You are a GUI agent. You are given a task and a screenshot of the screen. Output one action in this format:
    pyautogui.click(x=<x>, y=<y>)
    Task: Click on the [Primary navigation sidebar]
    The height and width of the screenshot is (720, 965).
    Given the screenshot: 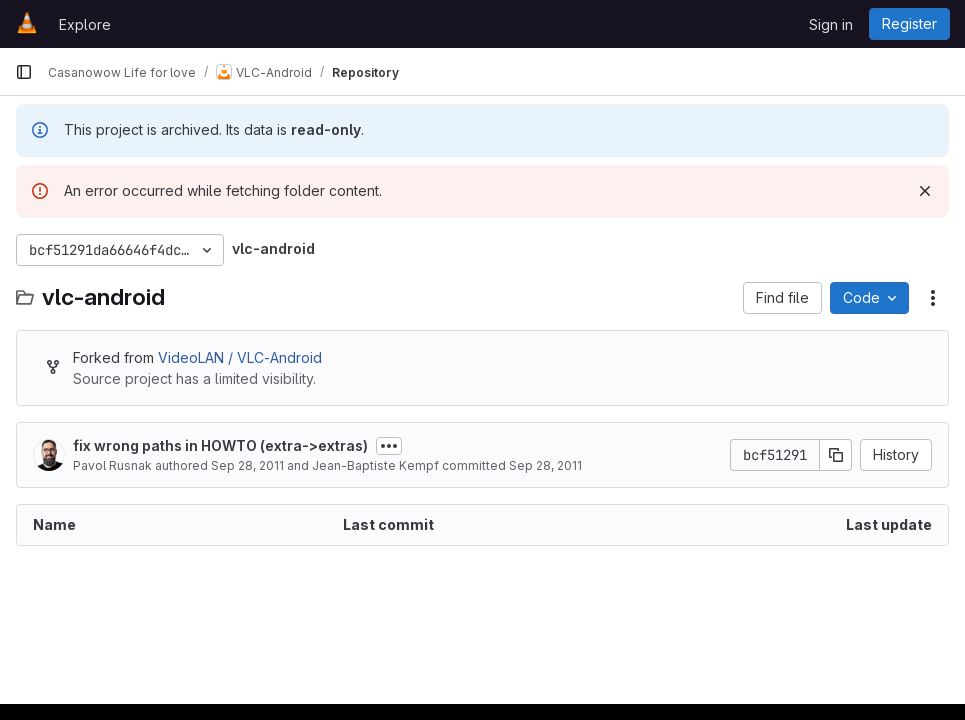 What is the action you would take?
    pyautogui.click(x=24, y=72)
    